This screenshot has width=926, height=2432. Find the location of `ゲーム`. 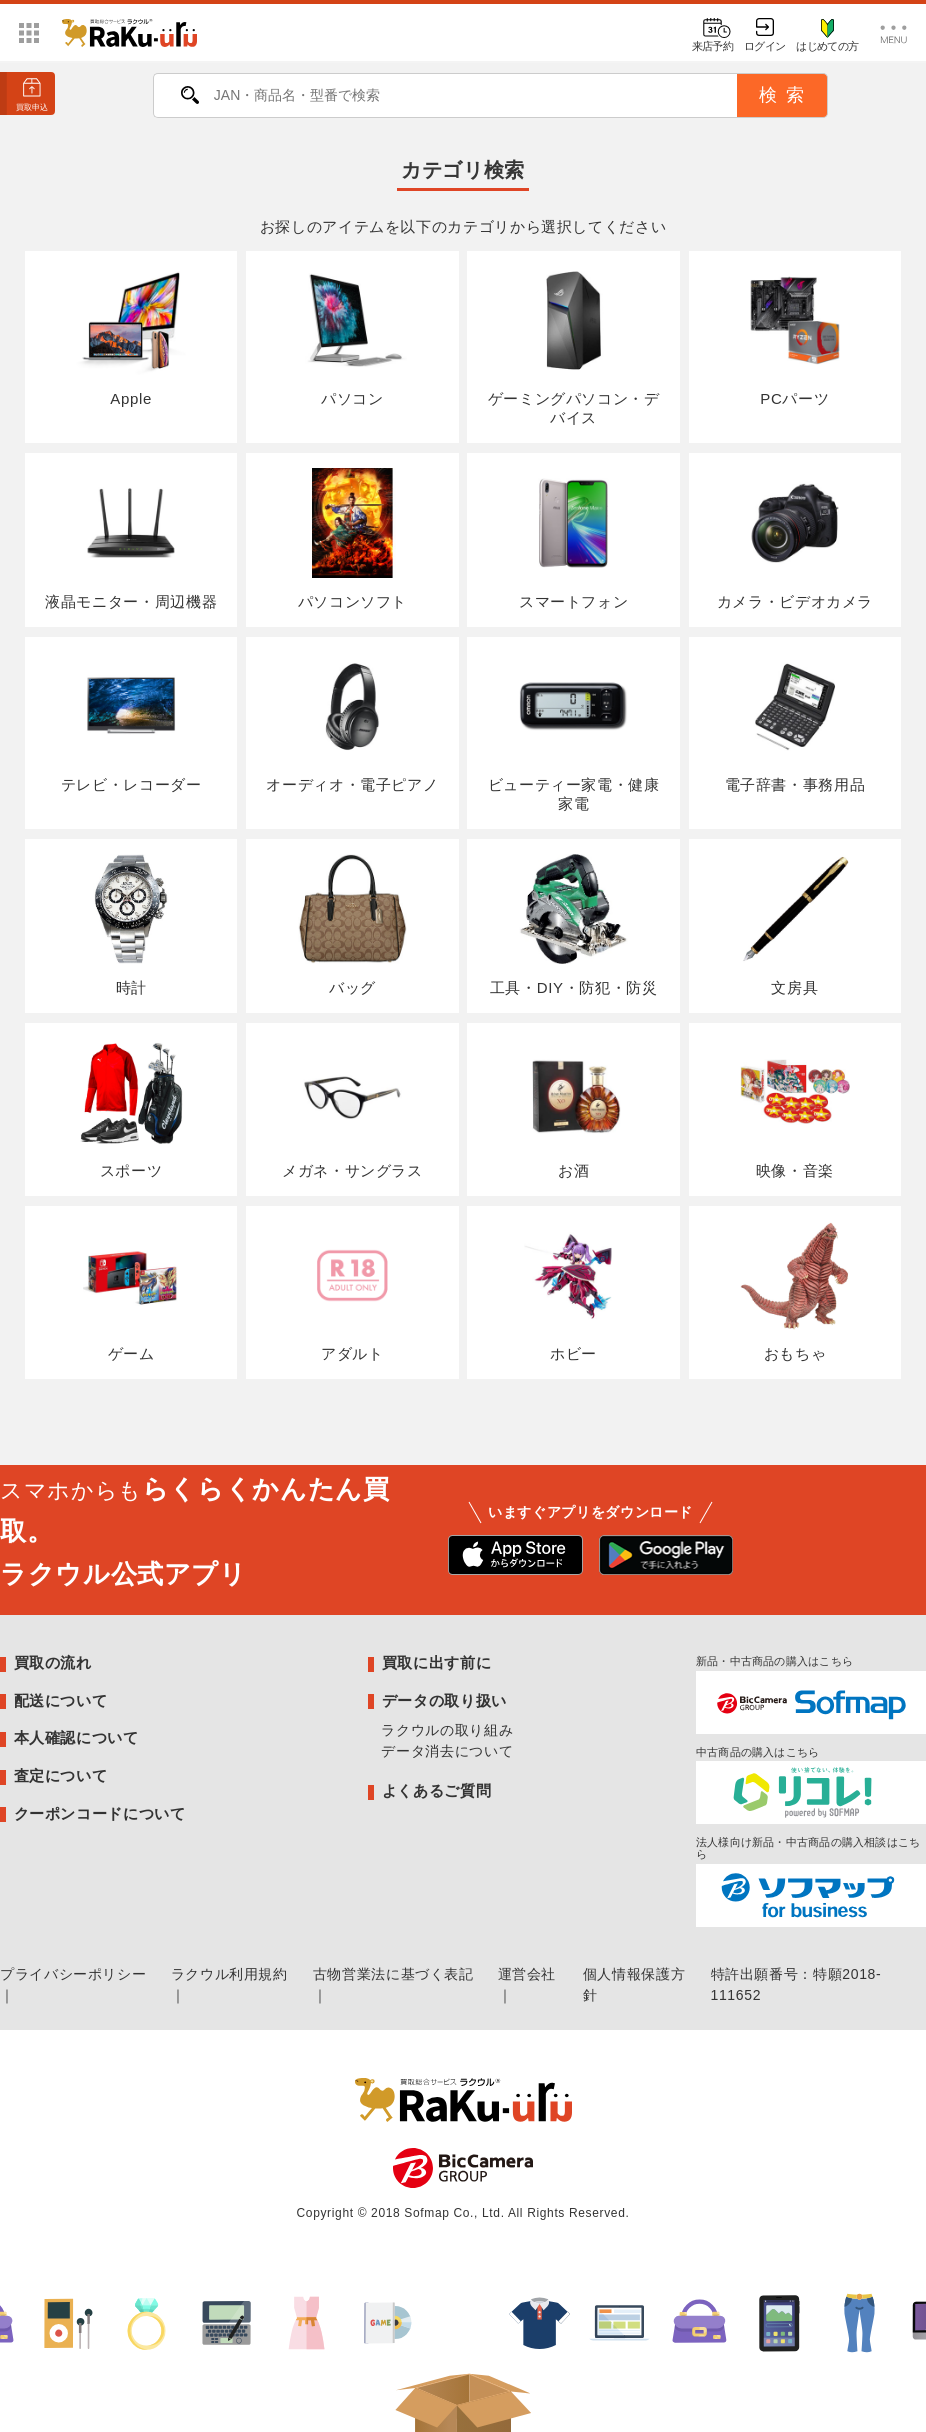

ゲーム is located at coordinates (130, 1291).